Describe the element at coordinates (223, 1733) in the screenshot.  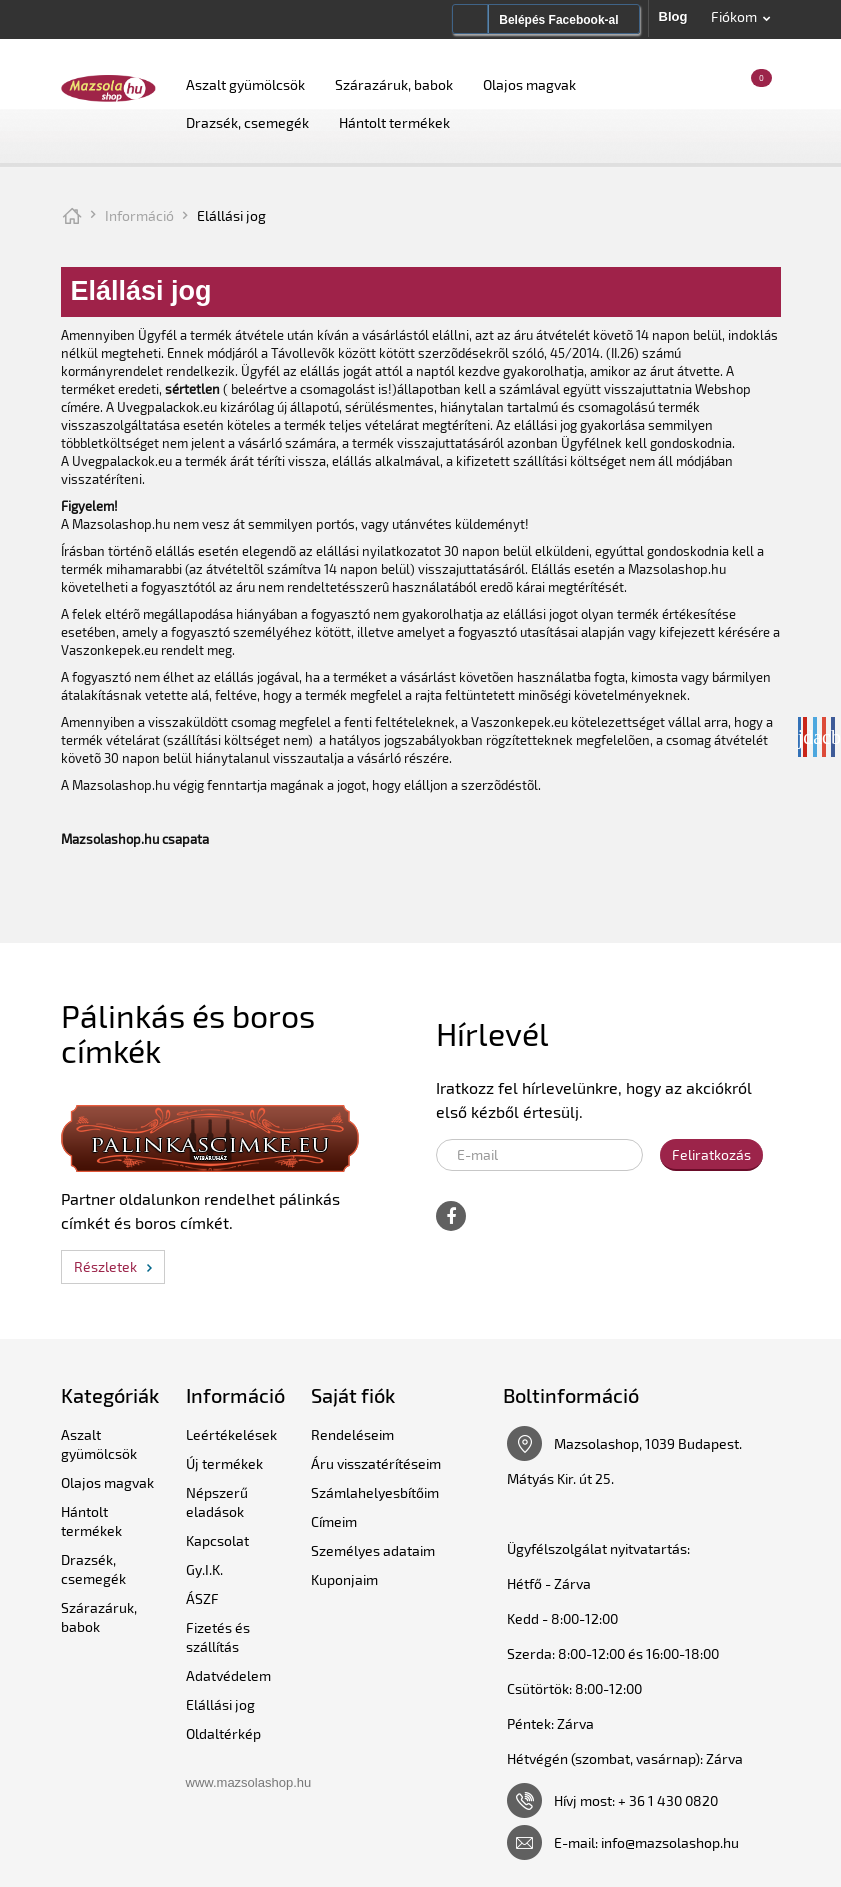
I see `Oldaltérkép` at that location.